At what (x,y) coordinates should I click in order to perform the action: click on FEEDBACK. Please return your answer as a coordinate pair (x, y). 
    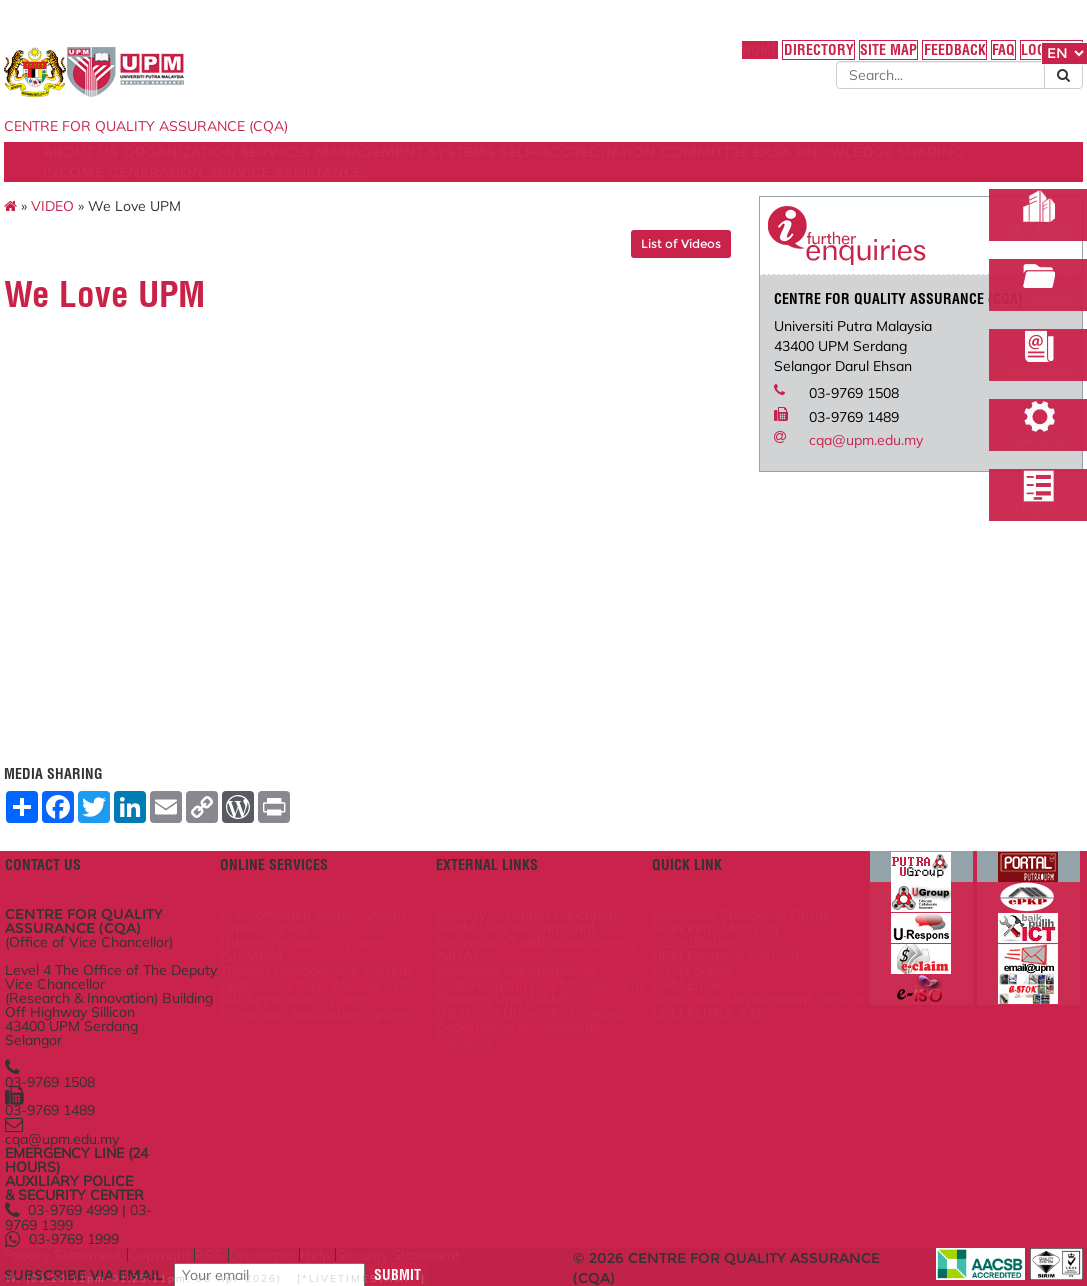
    Looking at the image, I should click on (825, 59).